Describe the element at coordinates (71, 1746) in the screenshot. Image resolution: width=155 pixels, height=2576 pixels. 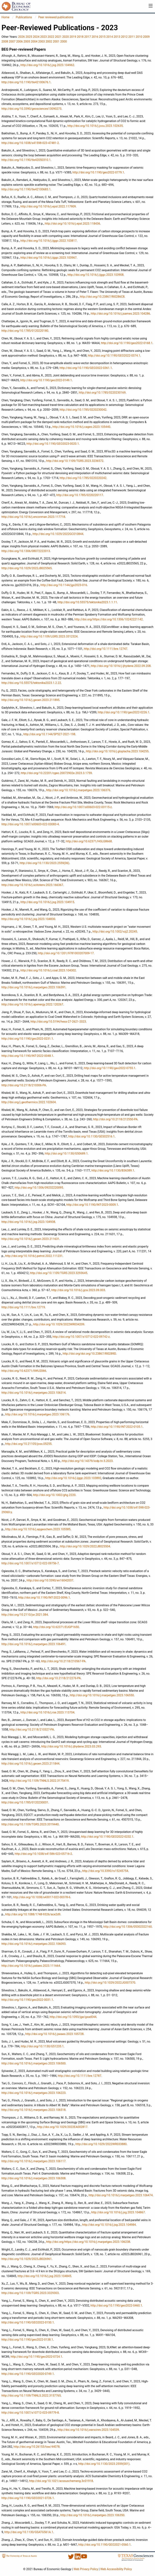
I see `http://doi.org/10.1016/j.ijhydene.2023.03.293` at that location.